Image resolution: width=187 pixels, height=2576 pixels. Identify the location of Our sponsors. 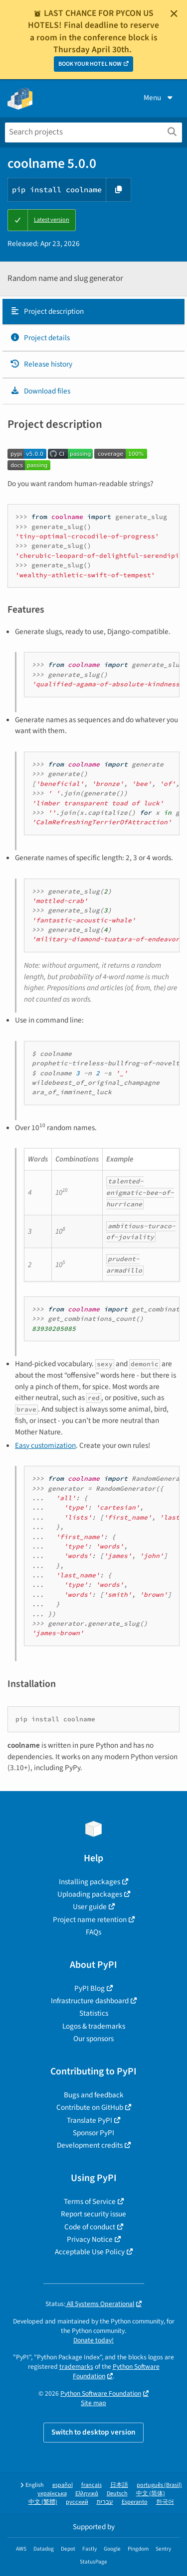
(93, 2038).